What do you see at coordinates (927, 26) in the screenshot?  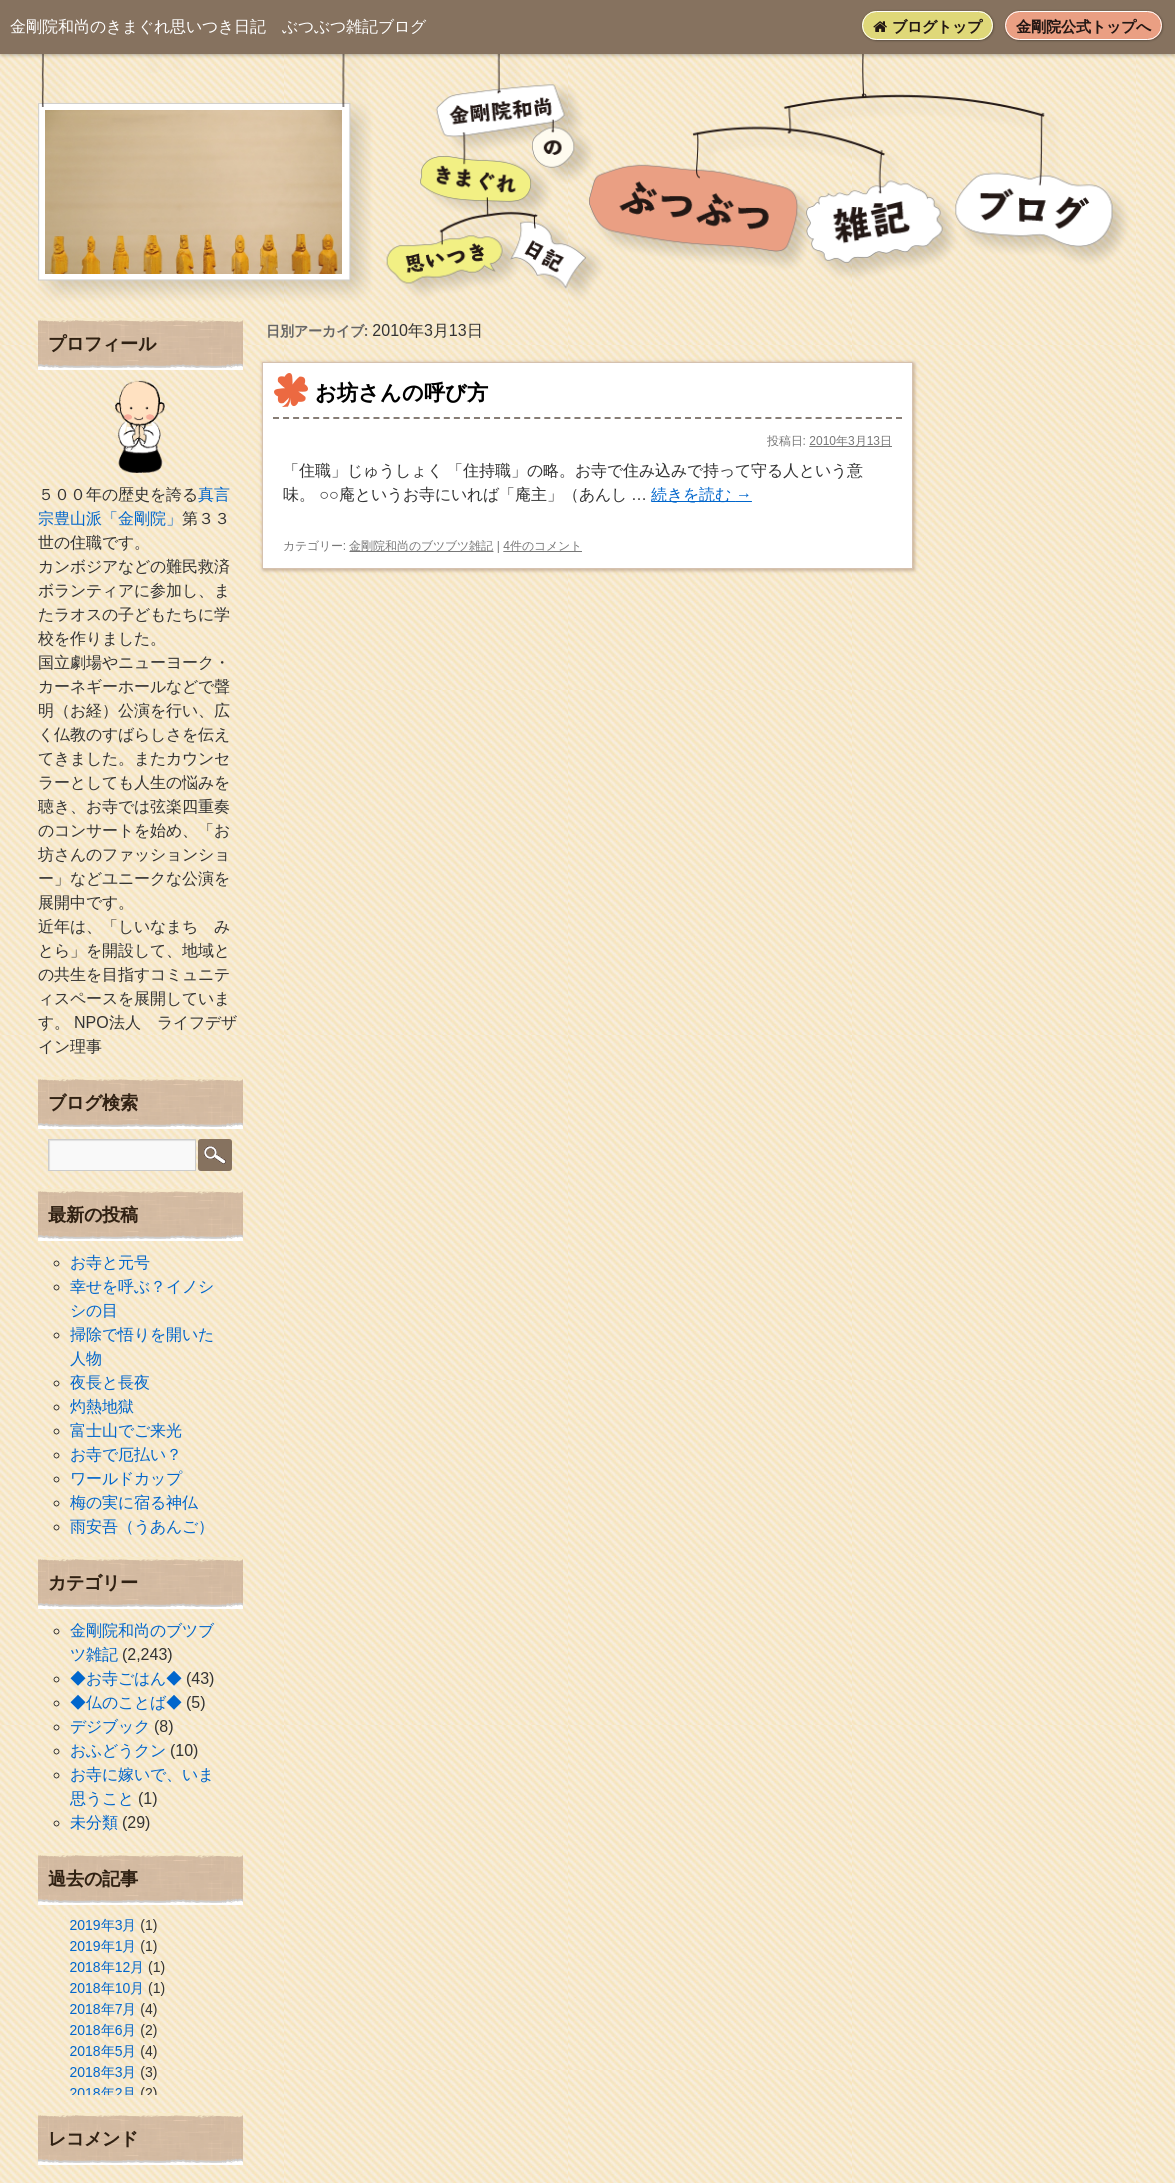 I see `ブログトップ` at bounding box center [927, 26].